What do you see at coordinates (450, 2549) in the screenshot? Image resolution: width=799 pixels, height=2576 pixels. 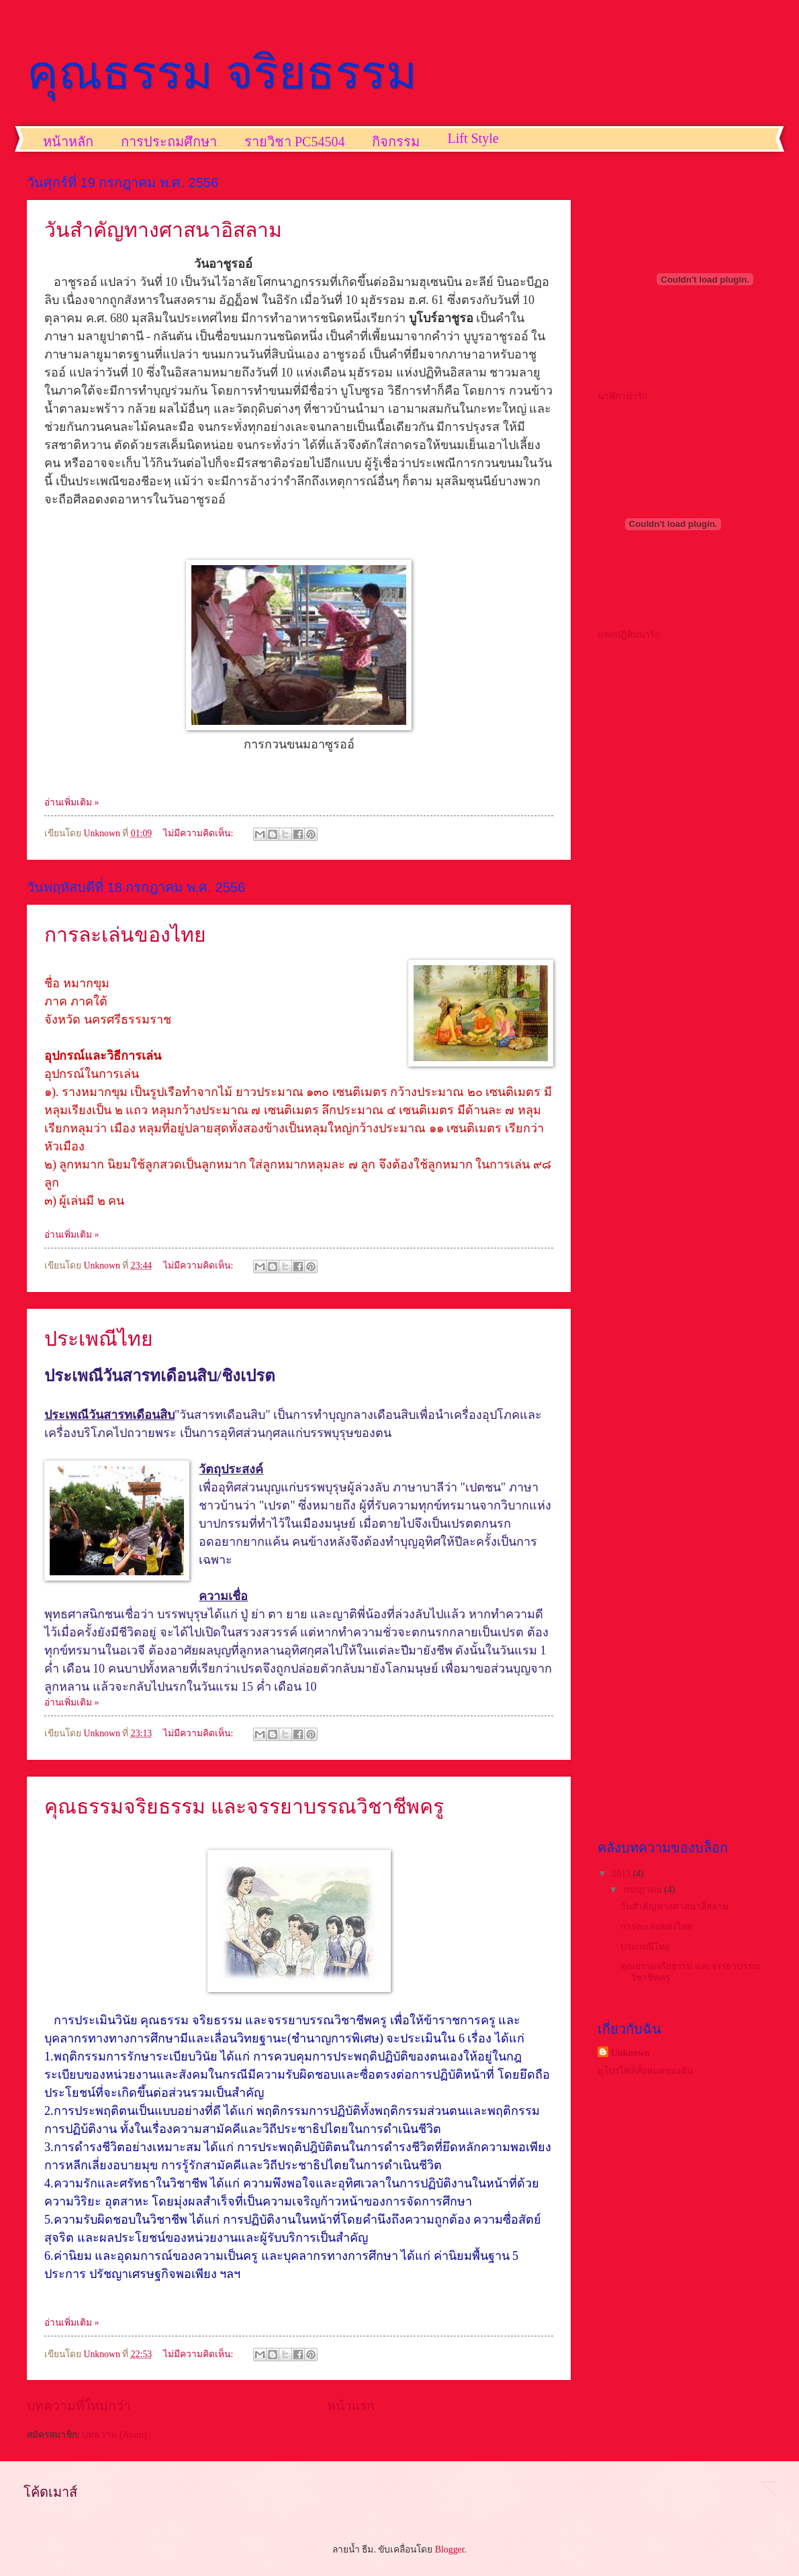 I see `Blogger` at bounding box center [450, 2549].